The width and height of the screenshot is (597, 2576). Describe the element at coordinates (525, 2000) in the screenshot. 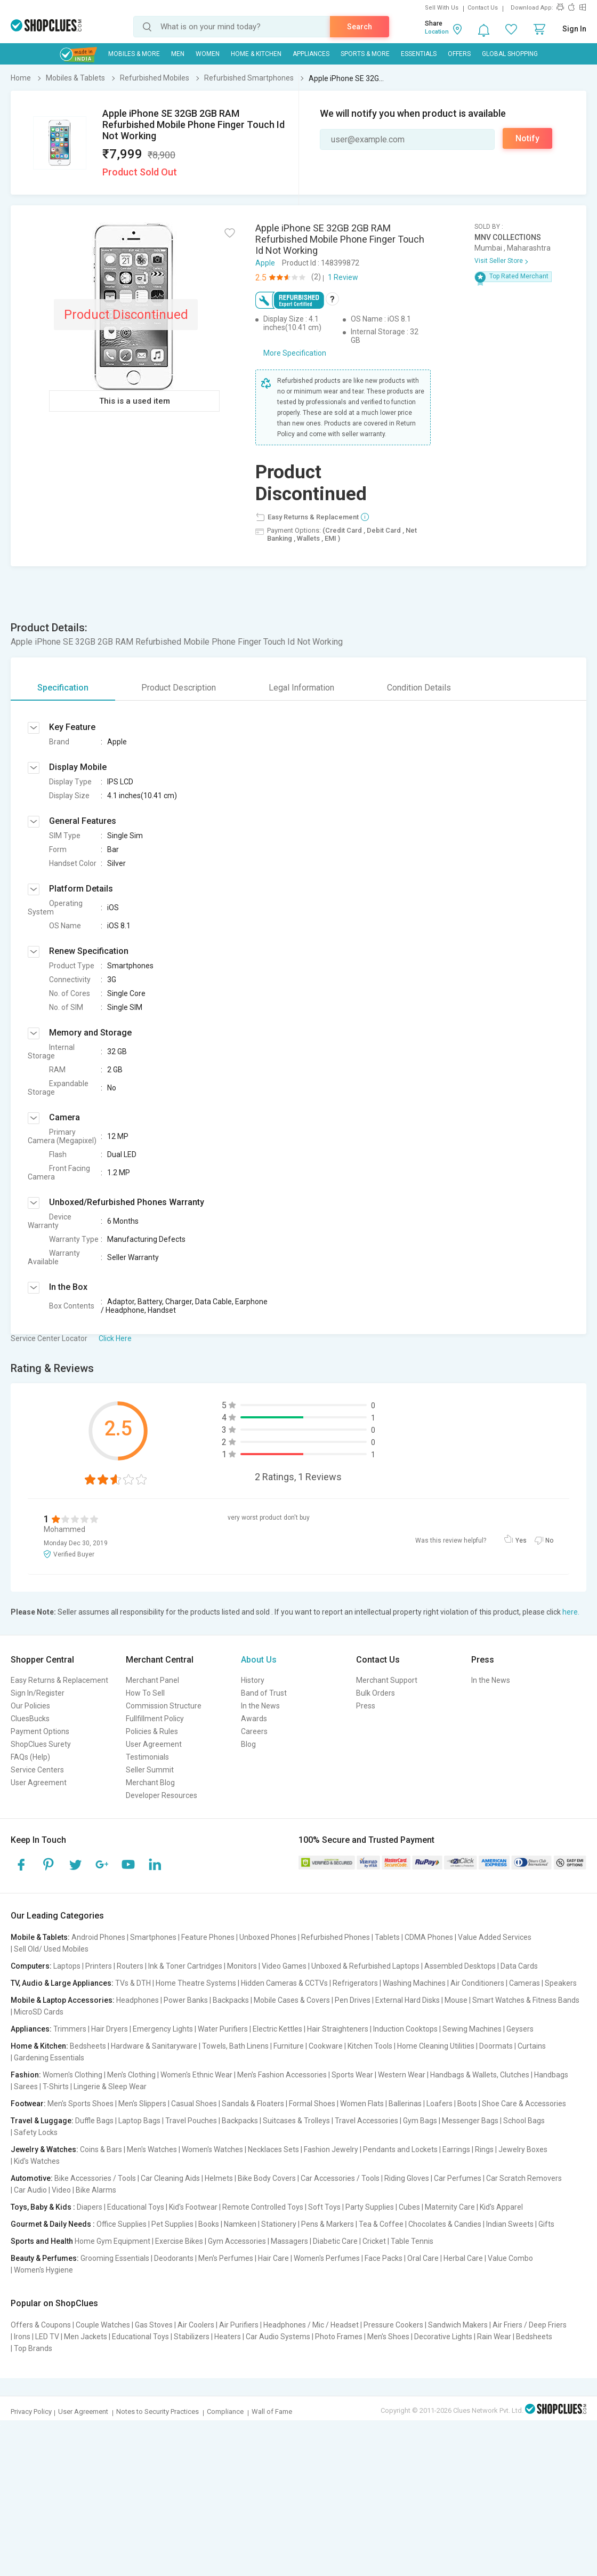

I see `Smart Watches & Fitness Bands` at that location.